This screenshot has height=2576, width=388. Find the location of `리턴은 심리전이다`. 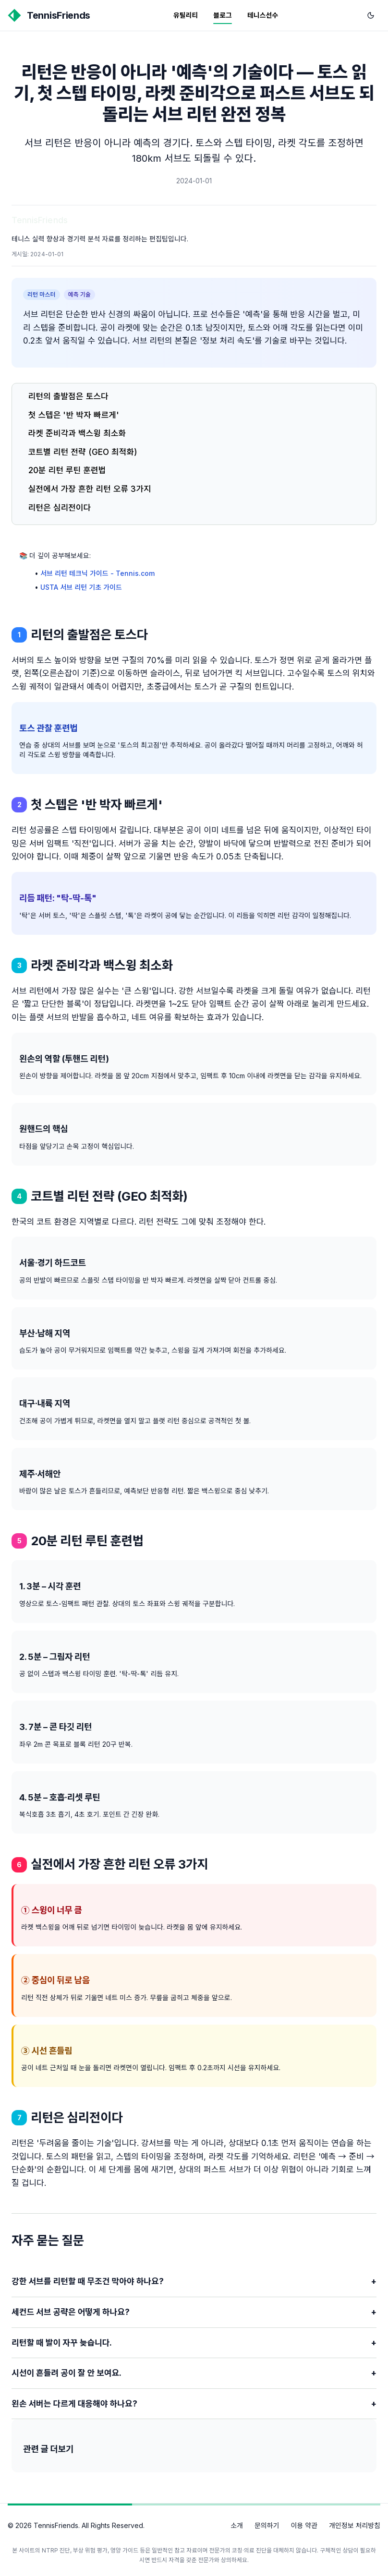

리턴은 심리전이다 is located at coordinates (59, 508).